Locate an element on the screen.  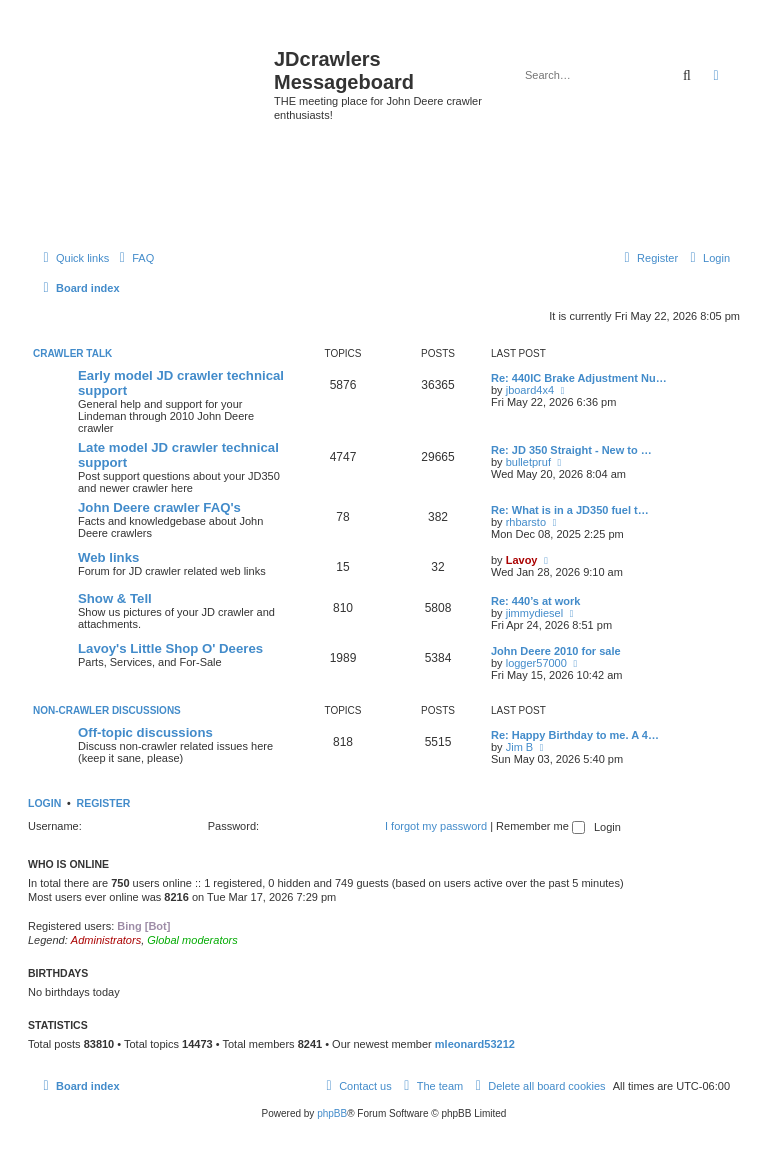
Show & Tell is located at coordinates (115, 598).